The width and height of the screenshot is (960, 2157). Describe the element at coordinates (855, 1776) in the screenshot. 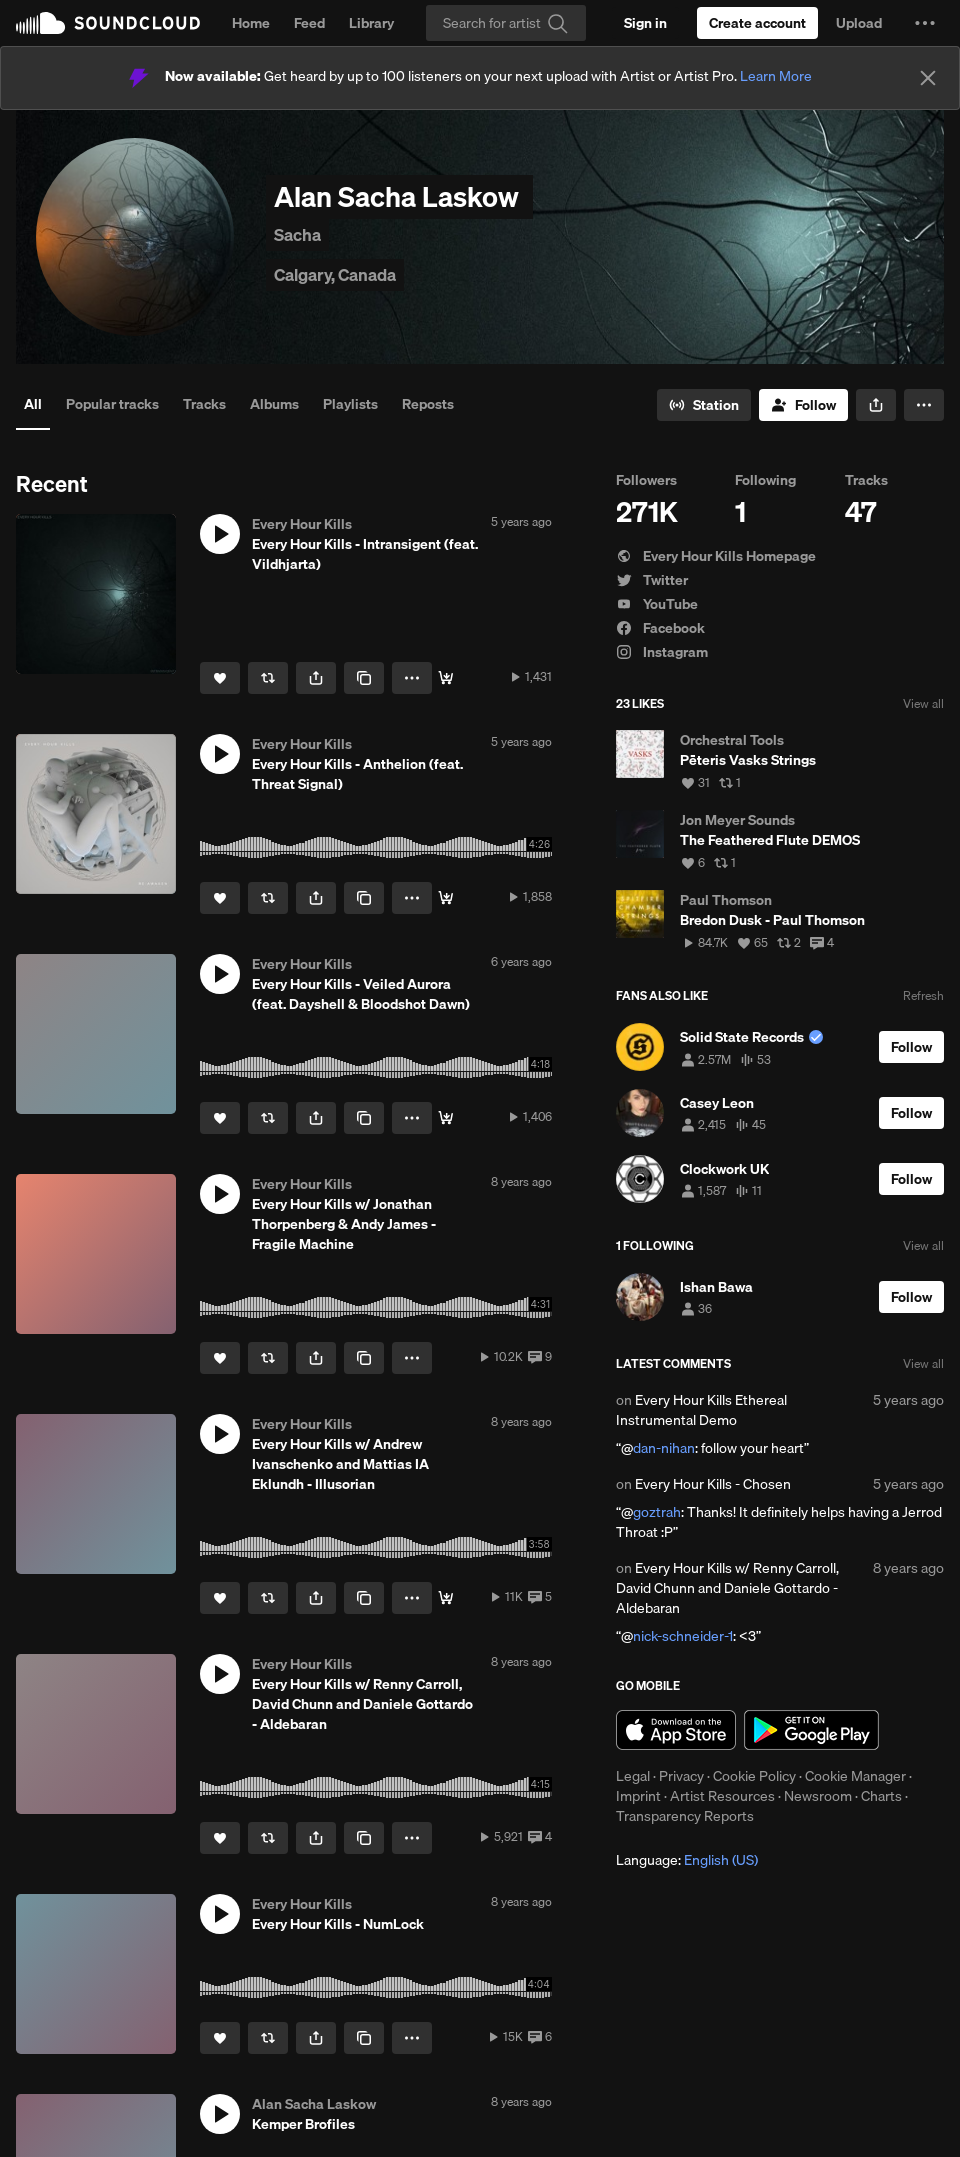

I see `Cookie Manager` at that location.